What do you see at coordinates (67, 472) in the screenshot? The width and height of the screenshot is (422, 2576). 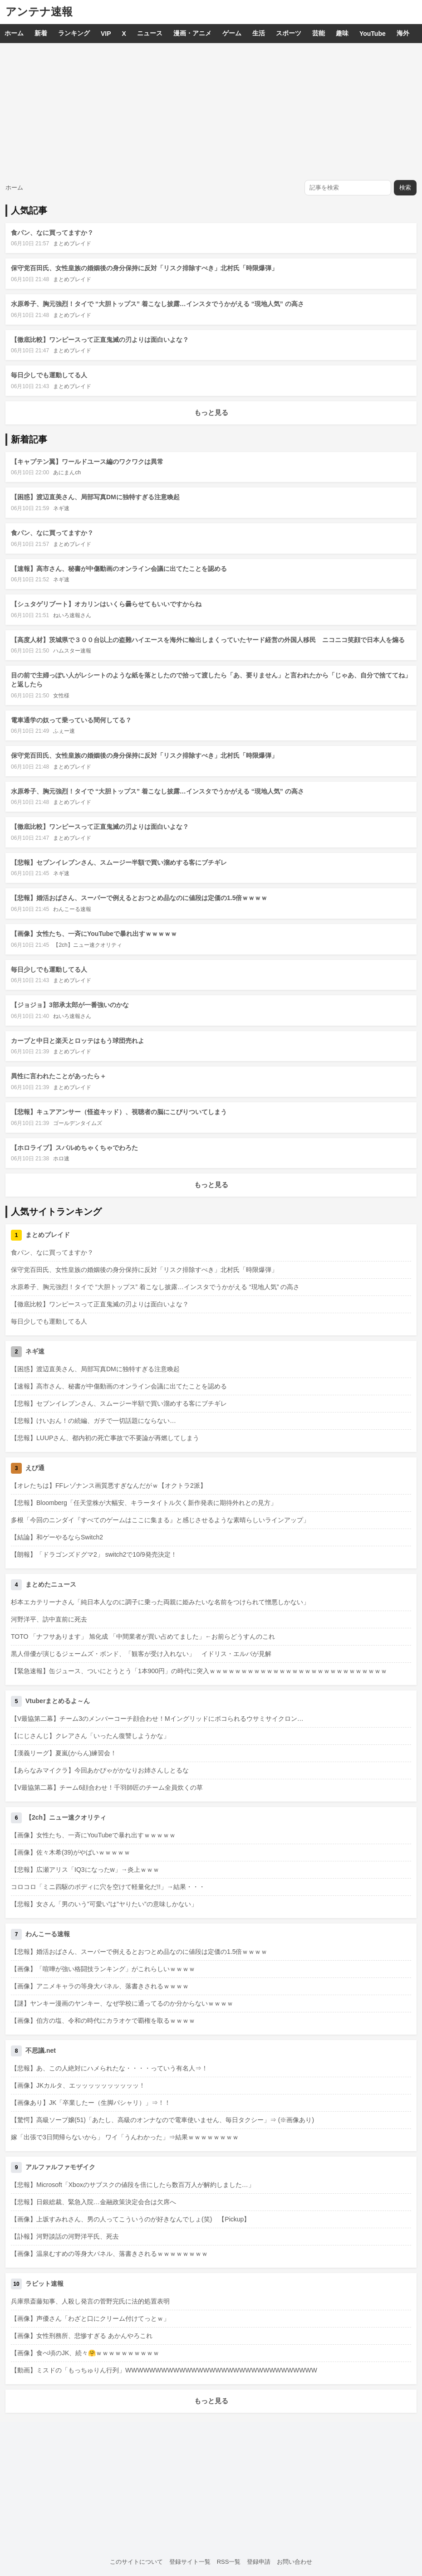 I see `あにまんch` at bounding box center [67, 472].